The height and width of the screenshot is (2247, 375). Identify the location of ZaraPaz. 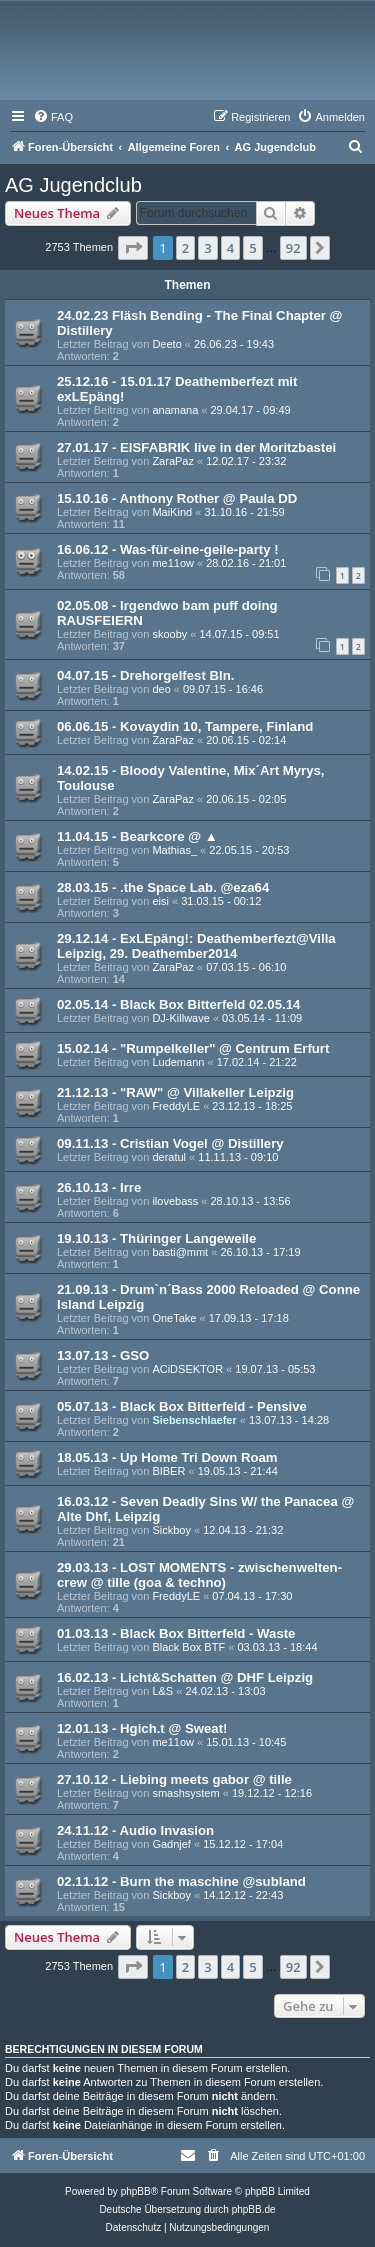
(173, 461).